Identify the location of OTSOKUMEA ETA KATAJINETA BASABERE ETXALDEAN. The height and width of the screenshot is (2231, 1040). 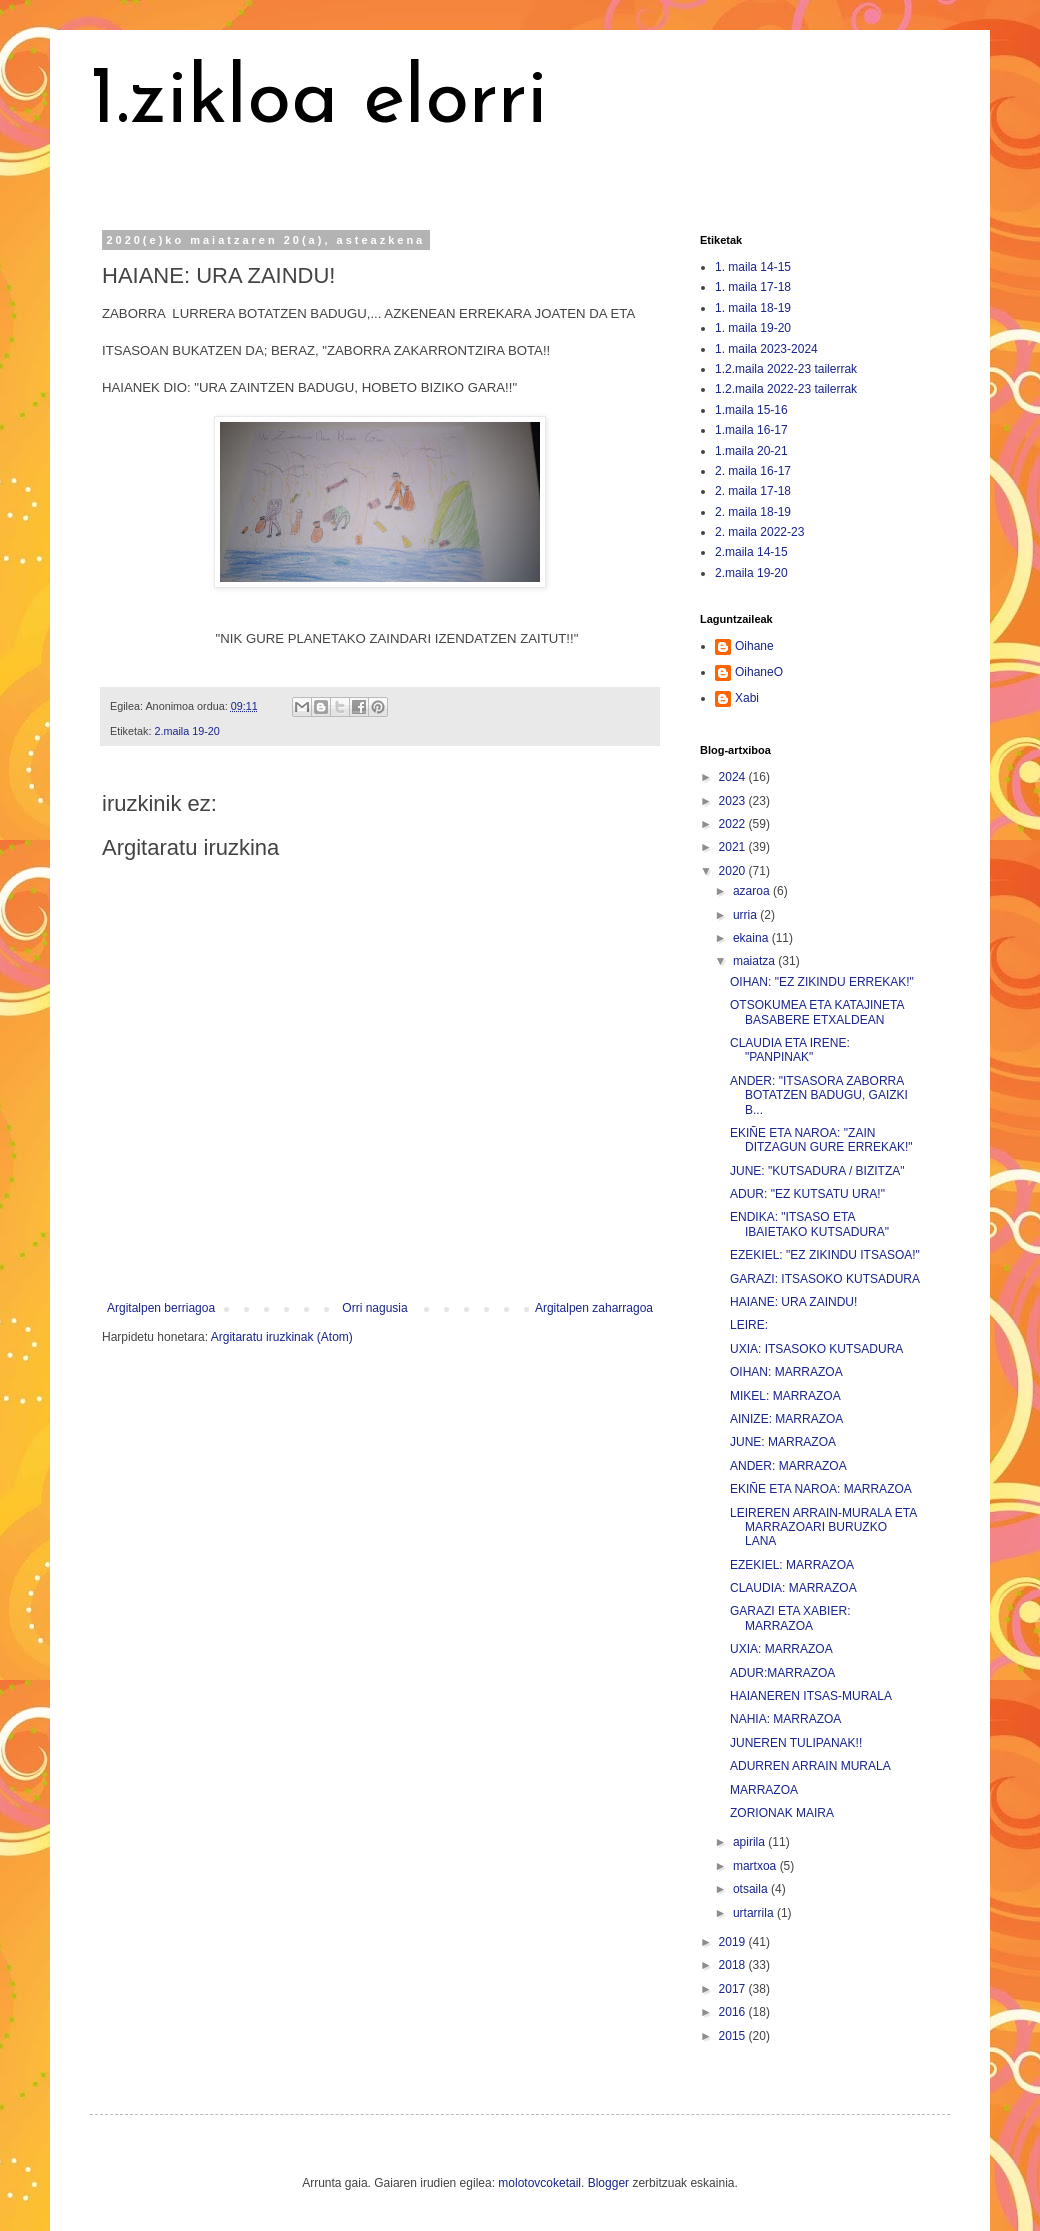
(817, 1012).